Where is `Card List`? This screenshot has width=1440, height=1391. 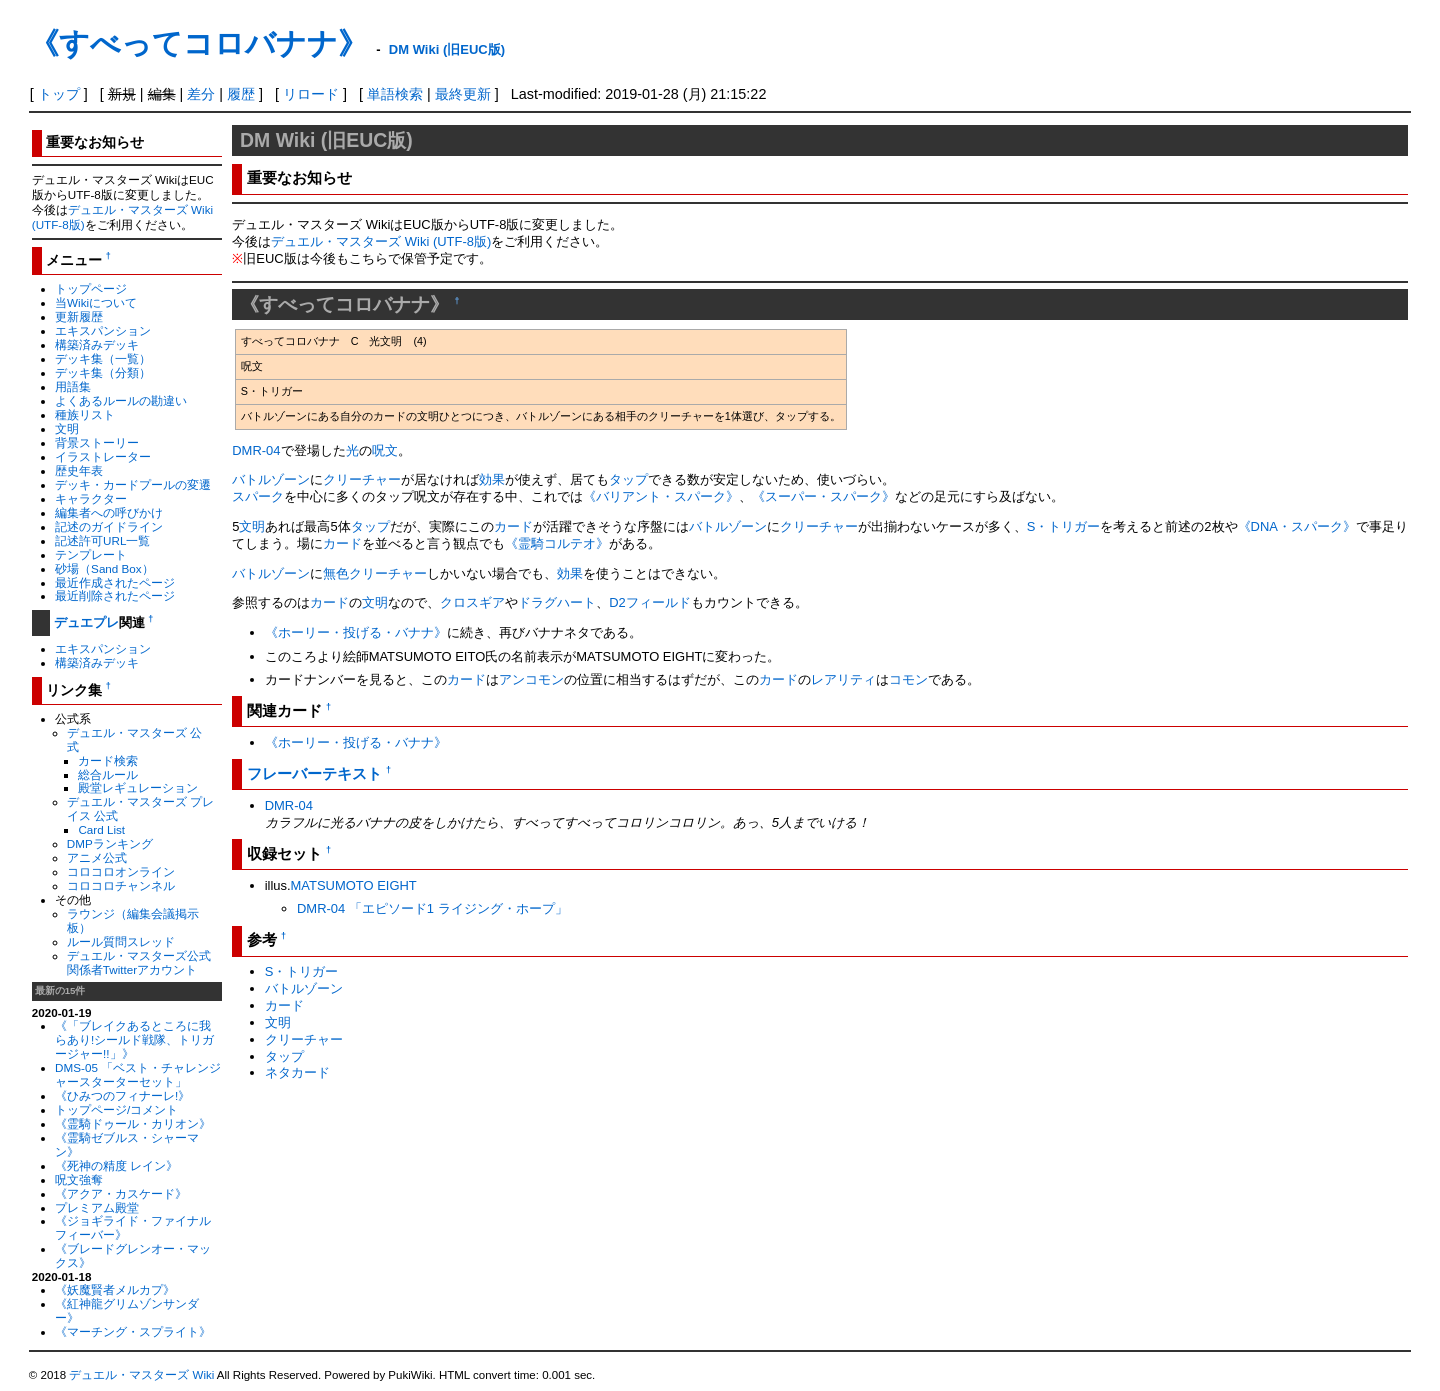 Card List is located at coordinates (101, 829).